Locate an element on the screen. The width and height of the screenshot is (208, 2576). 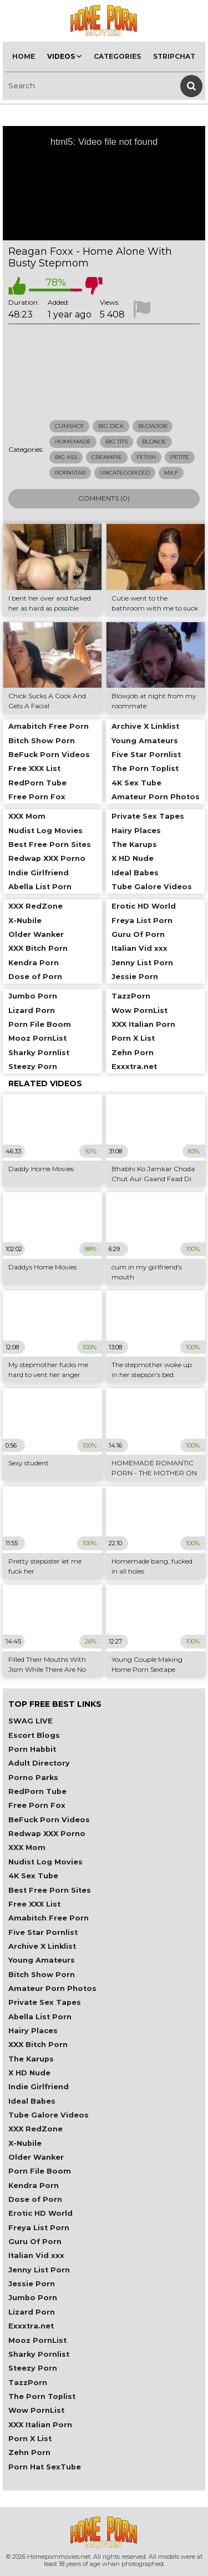
Creampie is located at coordinates (107, 457).